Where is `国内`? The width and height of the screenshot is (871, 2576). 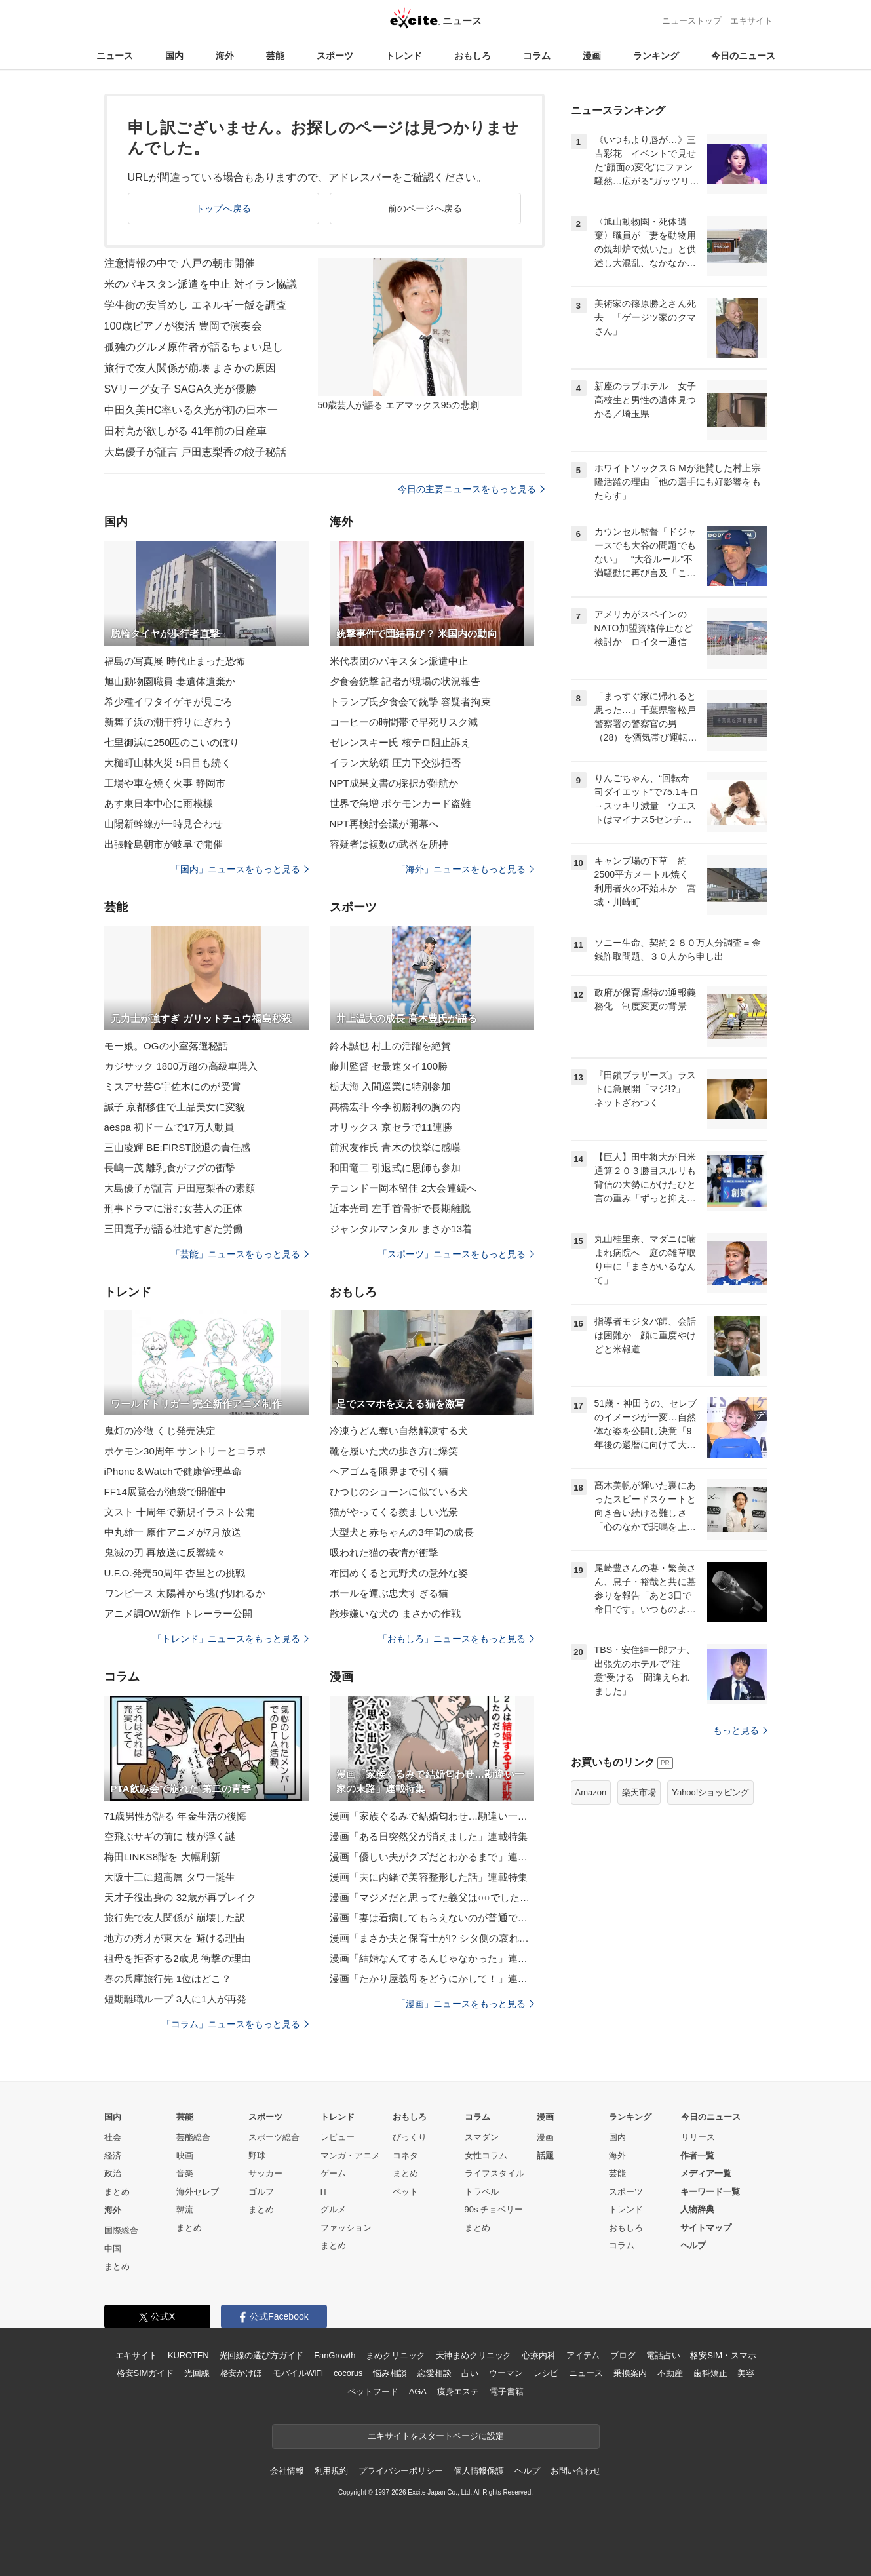
国内 is located at coordinates (174, 55).